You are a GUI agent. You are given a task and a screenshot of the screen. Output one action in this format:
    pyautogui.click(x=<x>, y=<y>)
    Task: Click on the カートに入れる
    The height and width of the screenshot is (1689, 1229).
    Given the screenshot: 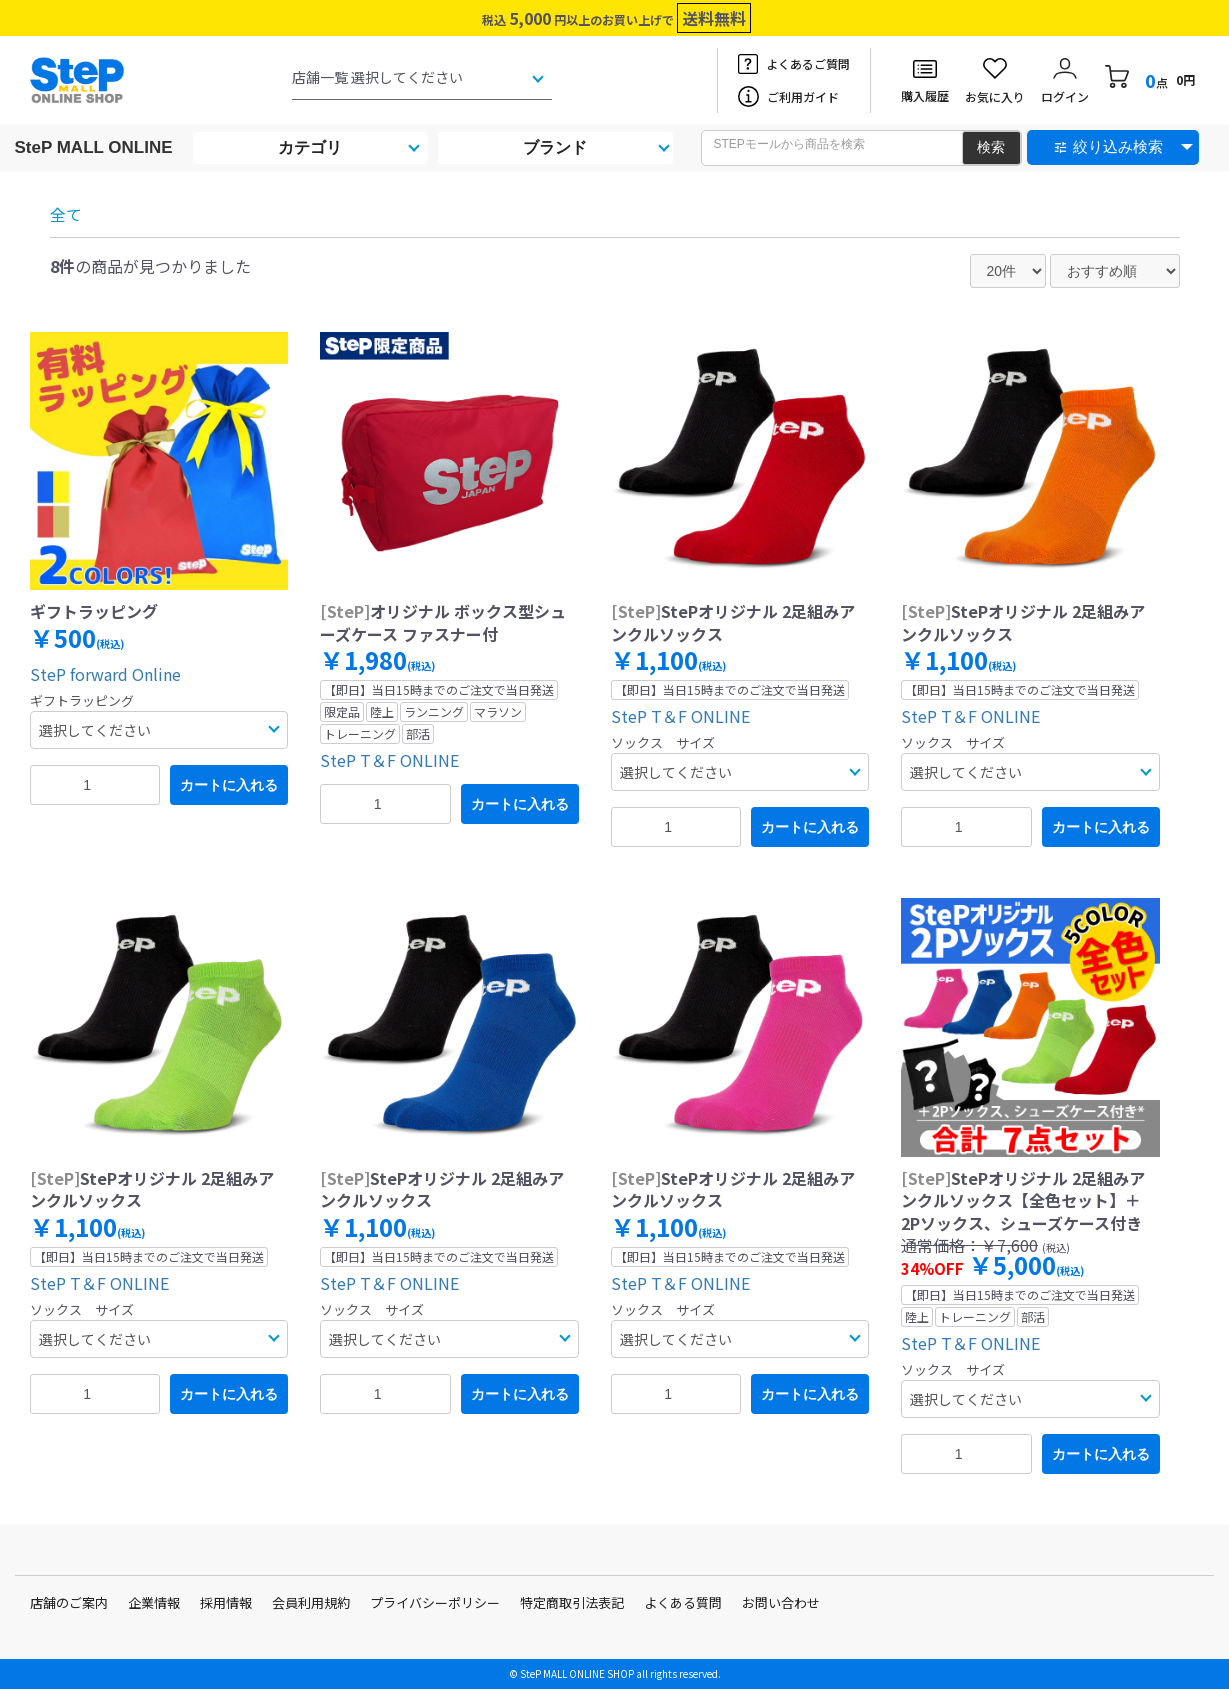 What is the action you would take?
    pyautogui.click(x=229, y=785)
    